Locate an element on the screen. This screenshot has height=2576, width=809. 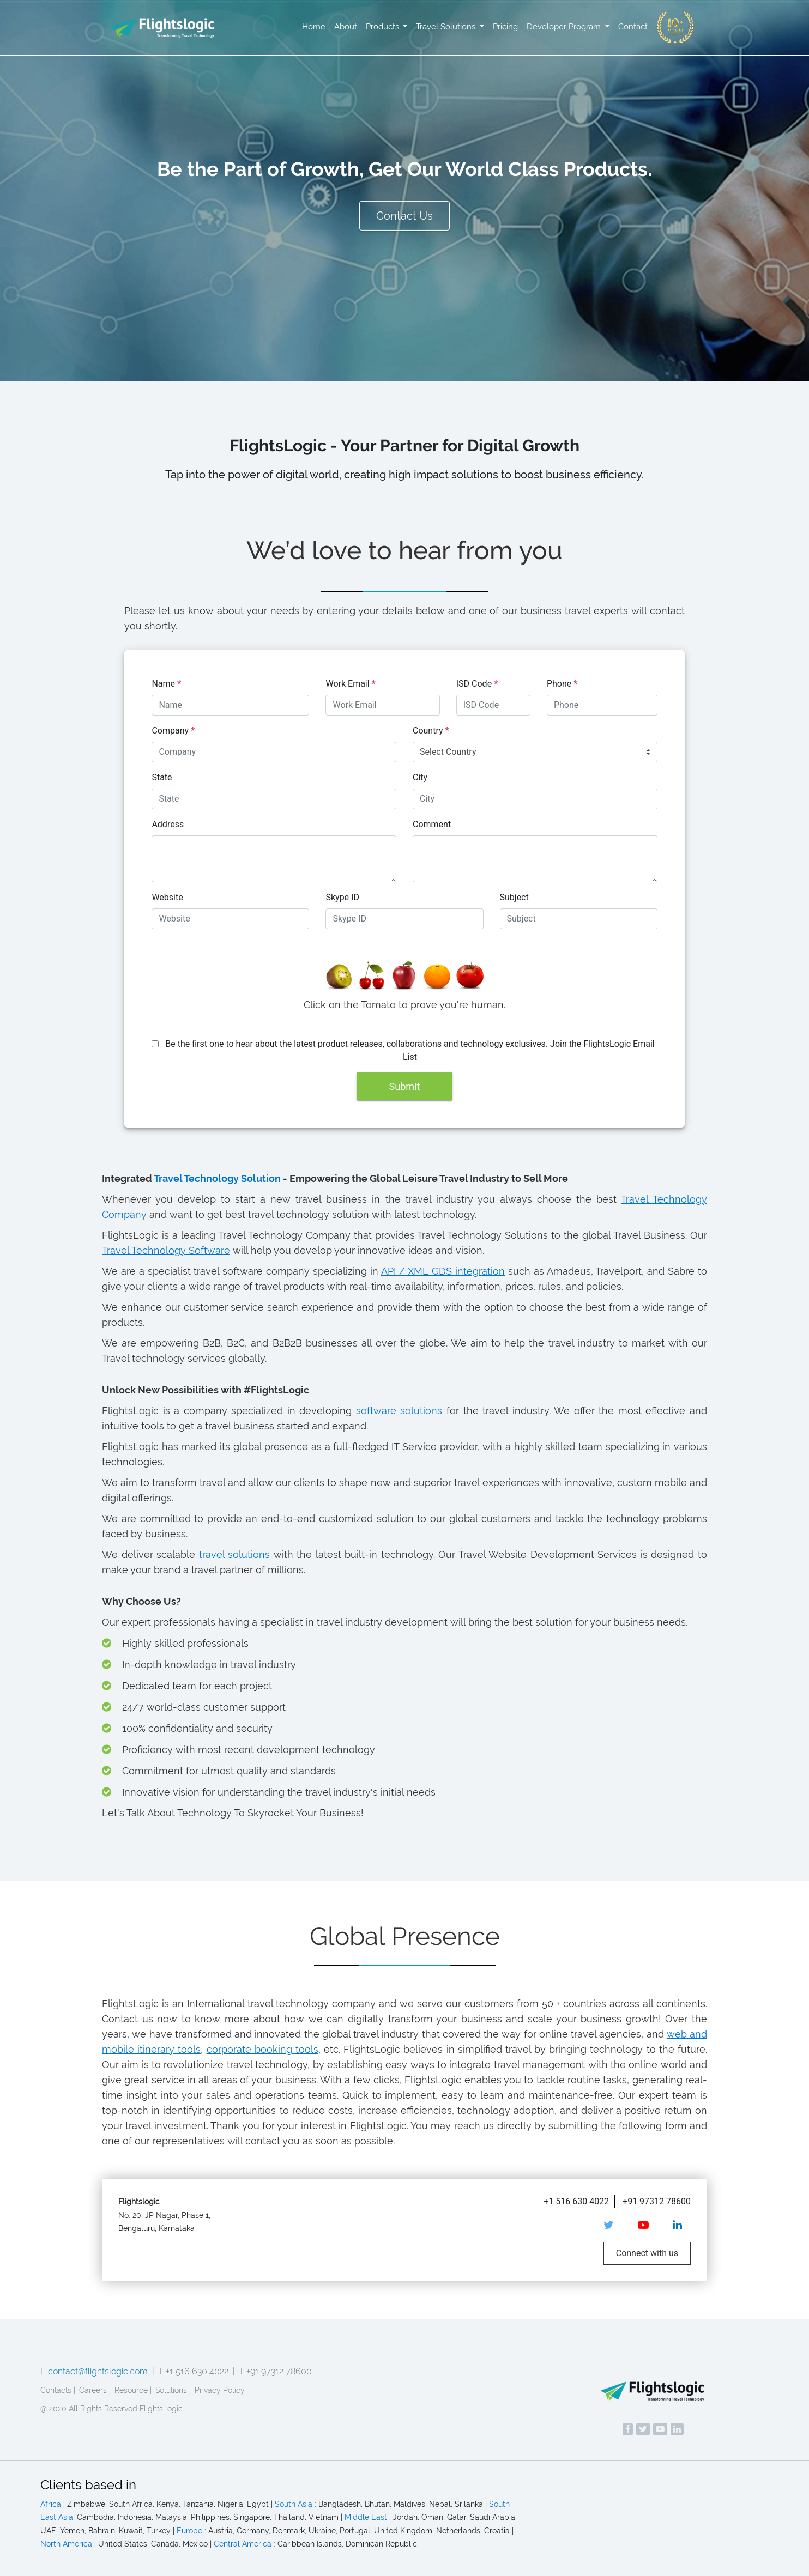
ISD Code is located at coordinates (477, 683).